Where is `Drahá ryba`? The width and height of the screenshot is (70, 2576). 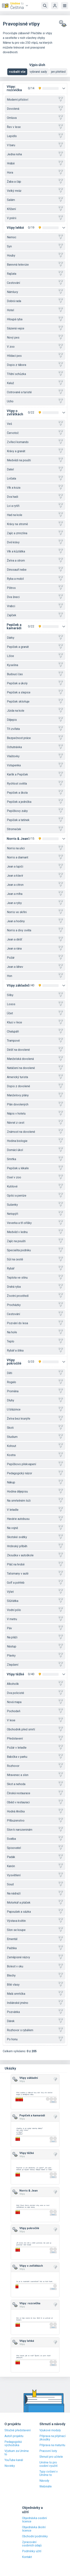 Drahá ryba is located at coordinates (35, 1287).